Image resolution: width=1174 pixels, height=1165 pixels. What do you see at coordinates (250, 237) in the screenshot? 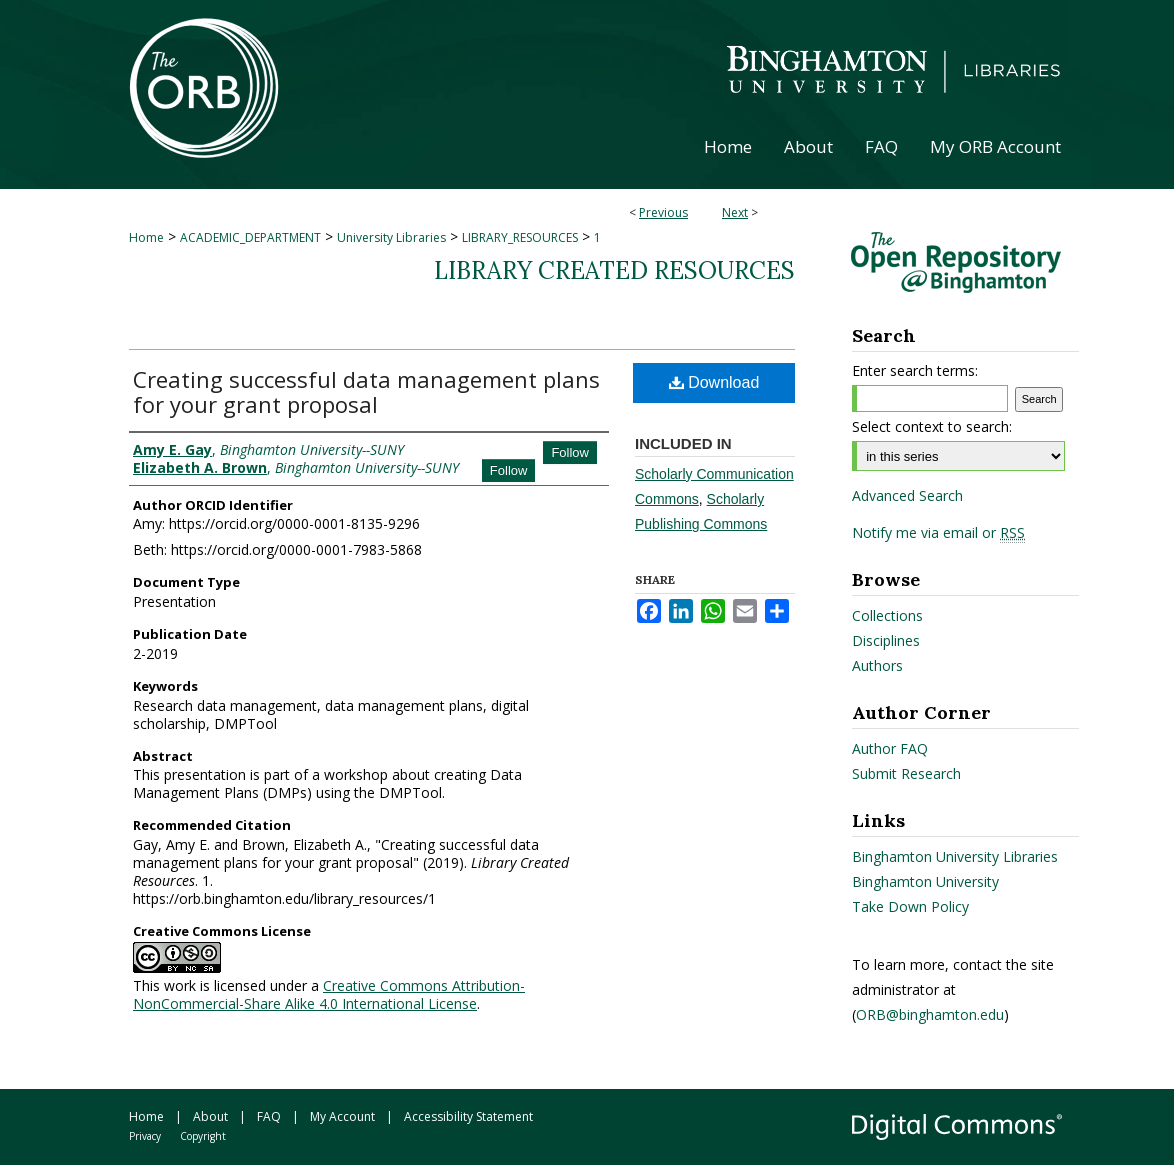
I see `ACADEMIC_DEPARTMENT` at bounding box center [250, 237].